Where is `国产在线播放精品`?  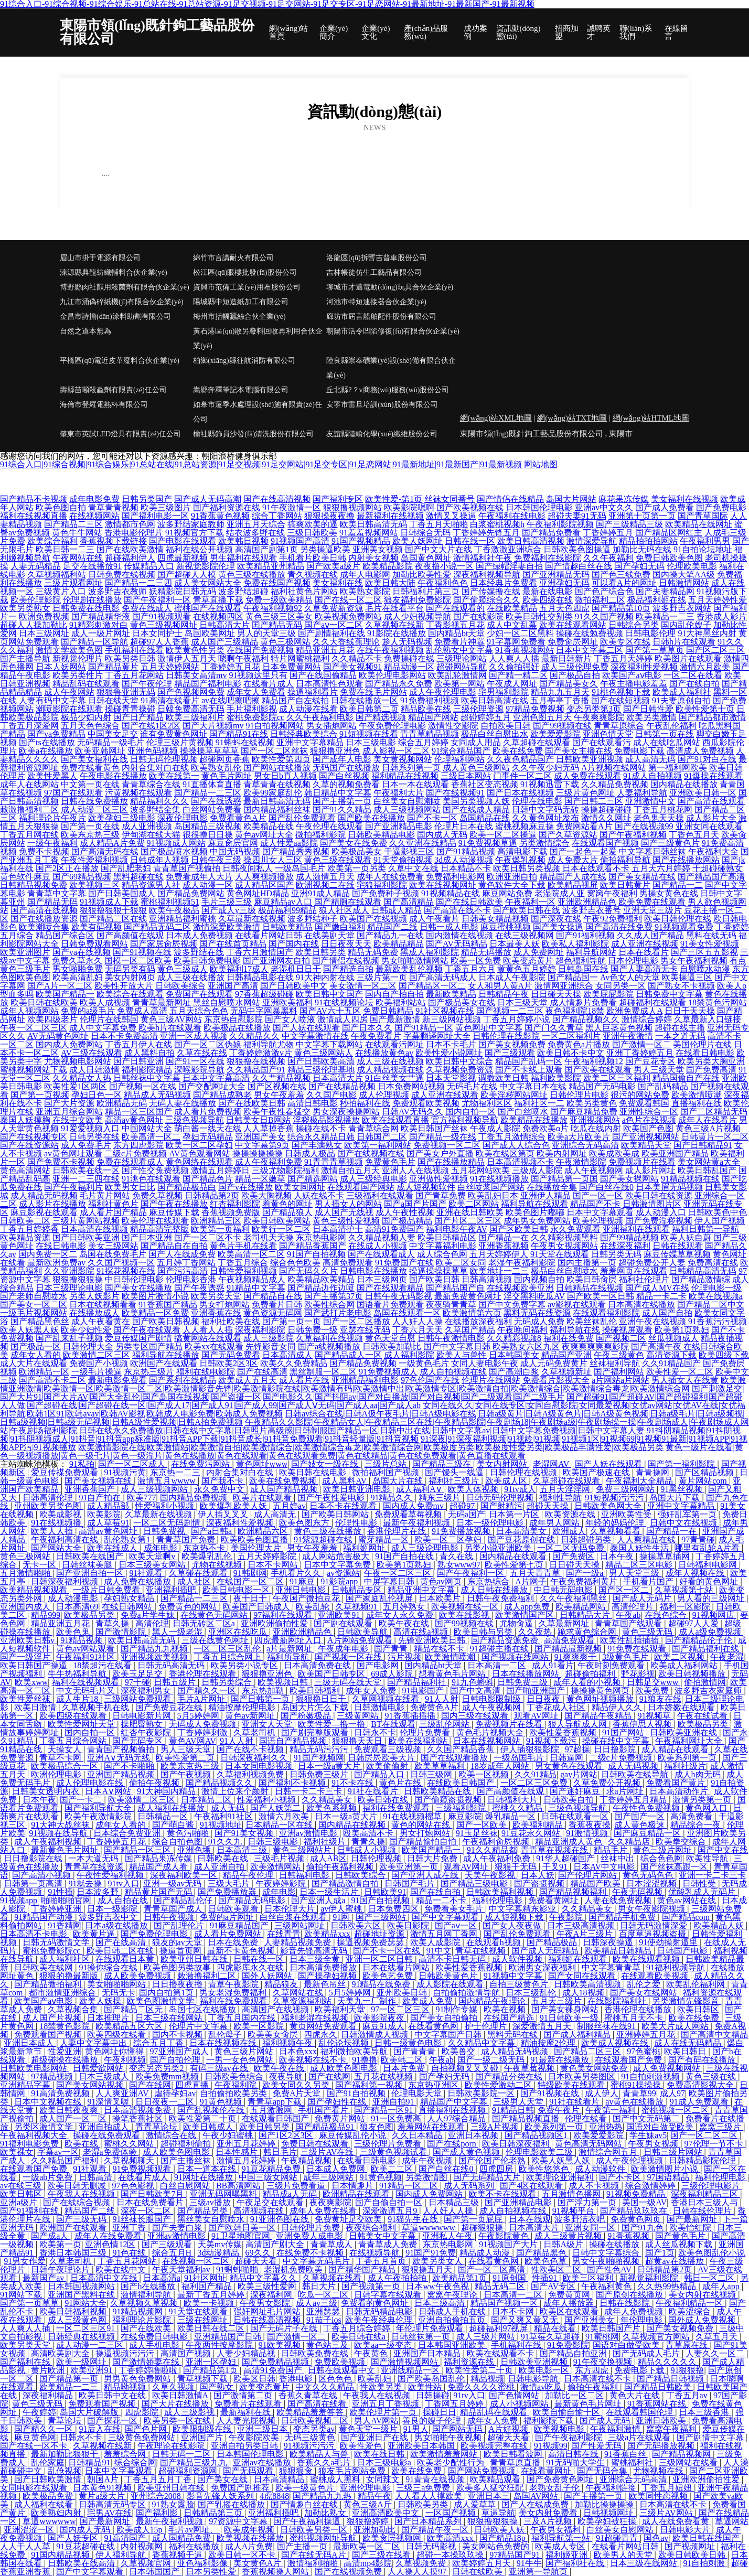 国产在线播放精品 is located at coordinates (451, 1161).